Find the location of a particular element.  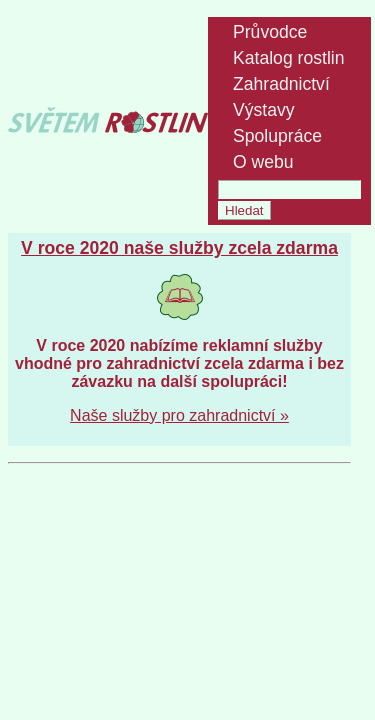

Katalog rostlin is located at coordinates (289, 58).